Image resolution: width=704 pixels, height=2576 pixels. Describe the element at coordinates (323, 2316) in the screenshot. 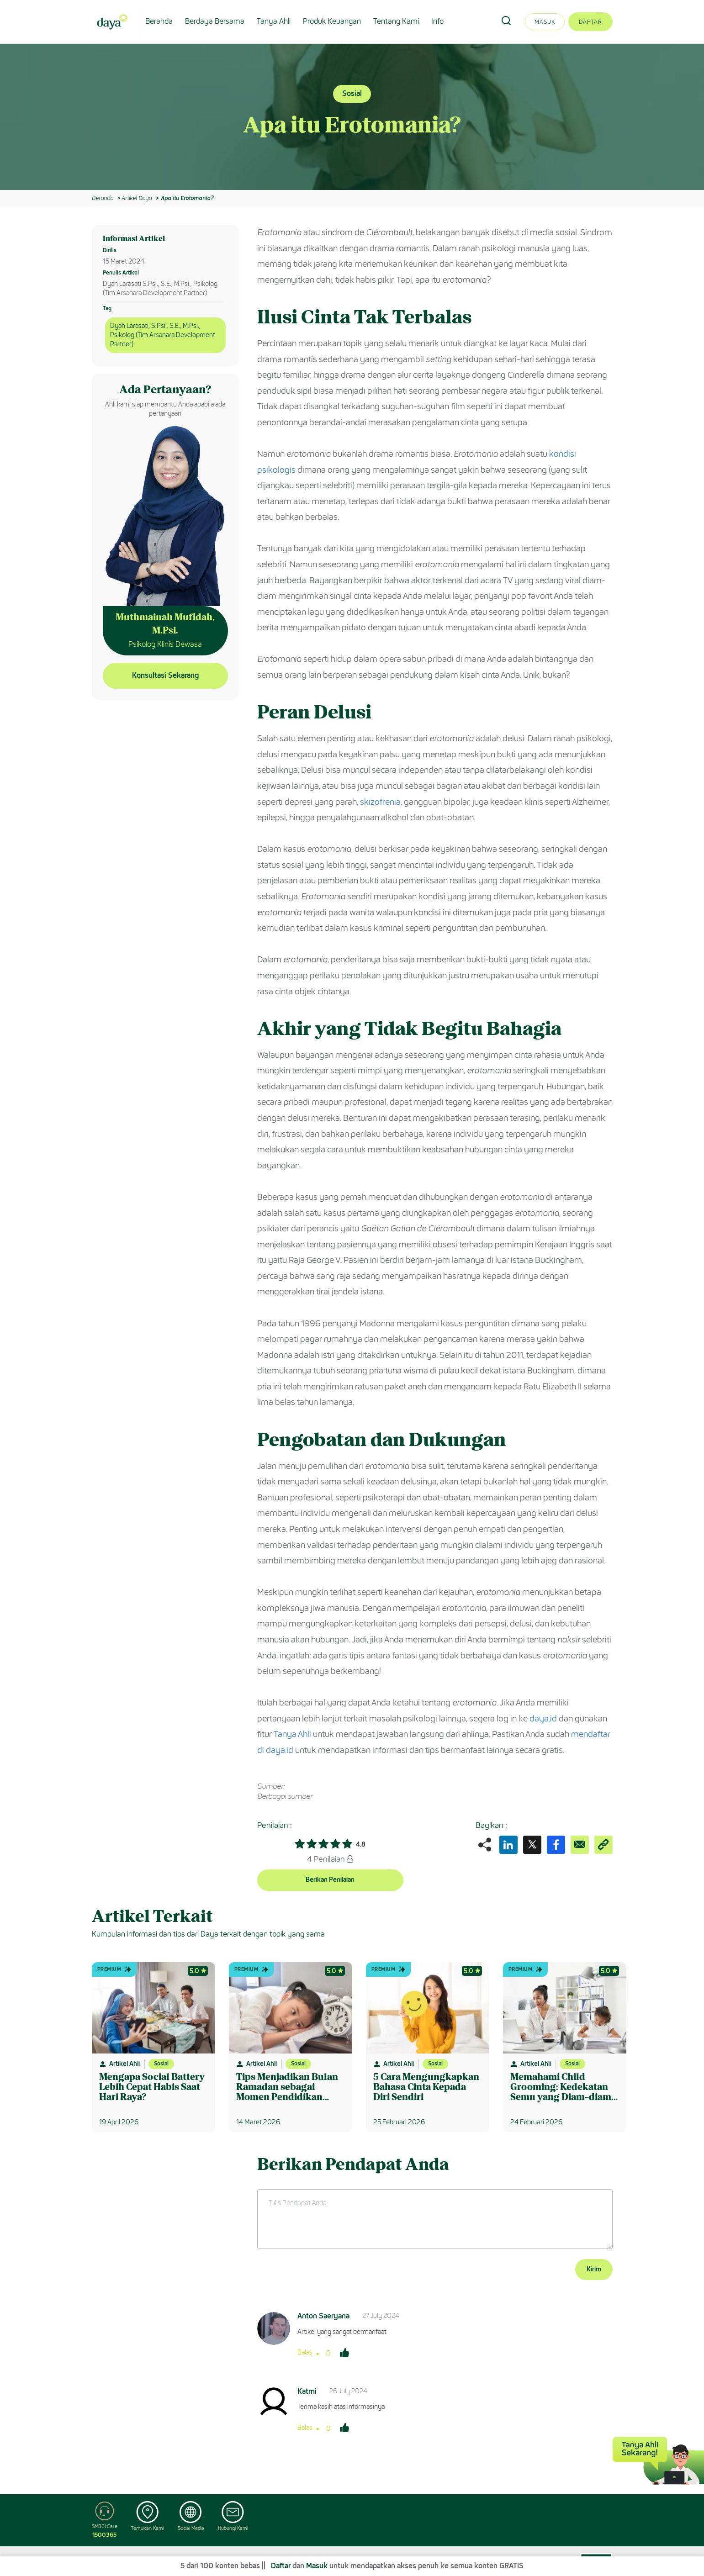

I see `Anton Saeryana` at that location.